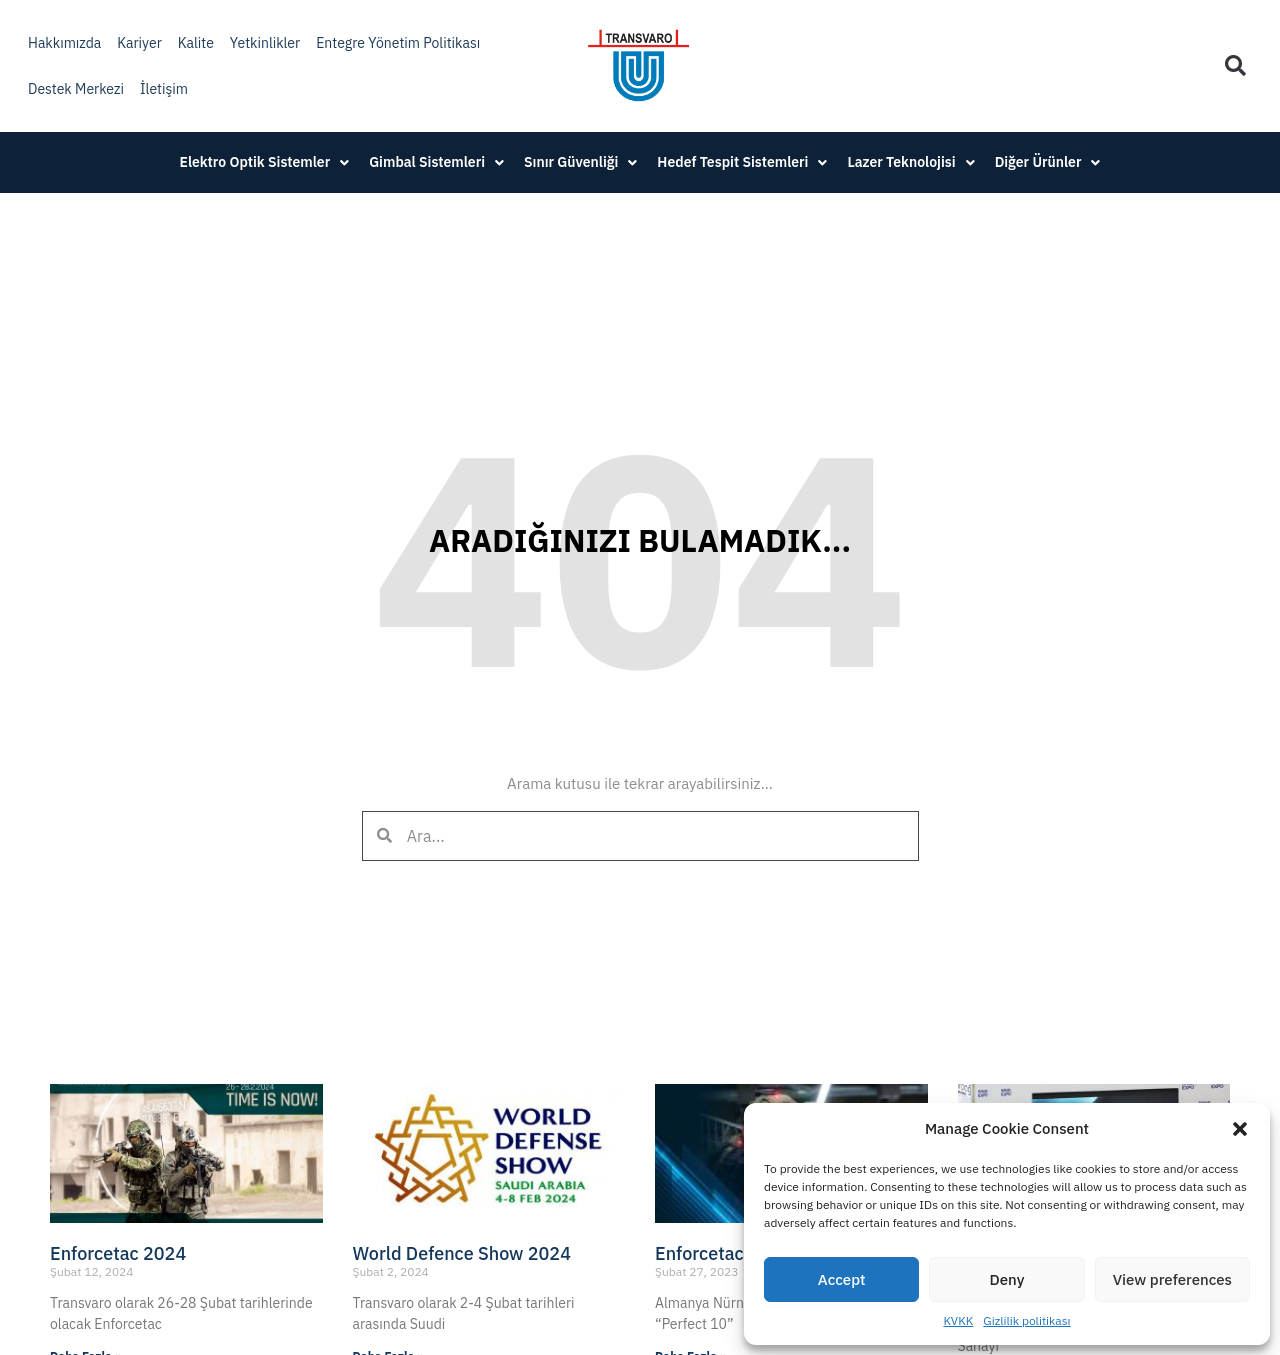 The image size is (1280, 1355). I want to click on Hakkımızda, so click(64, 43).